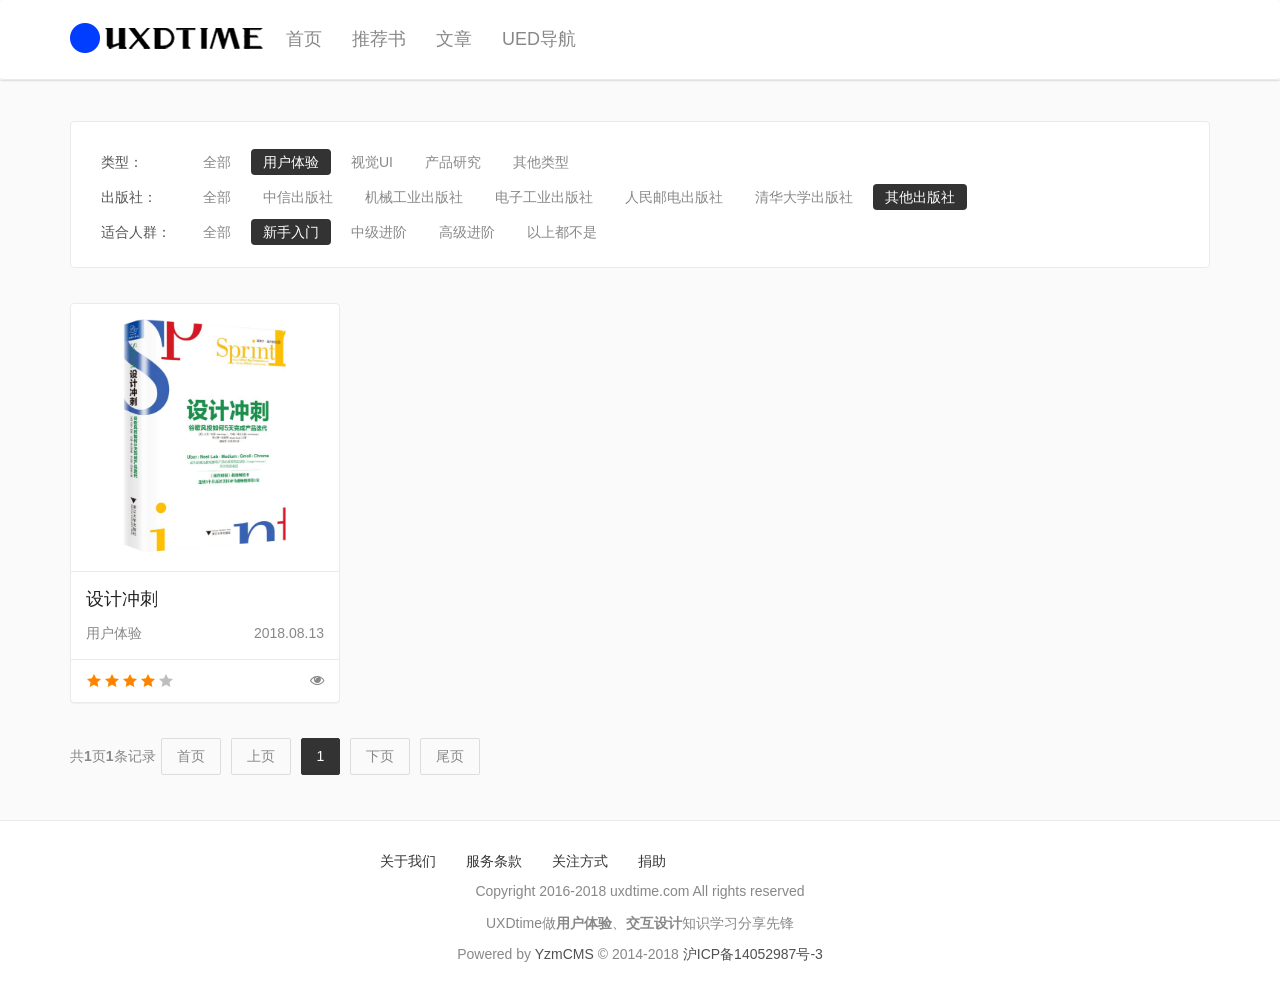  Describe the element at coordinates (450, 756) in the screenshot. I see `尾页` at that location.